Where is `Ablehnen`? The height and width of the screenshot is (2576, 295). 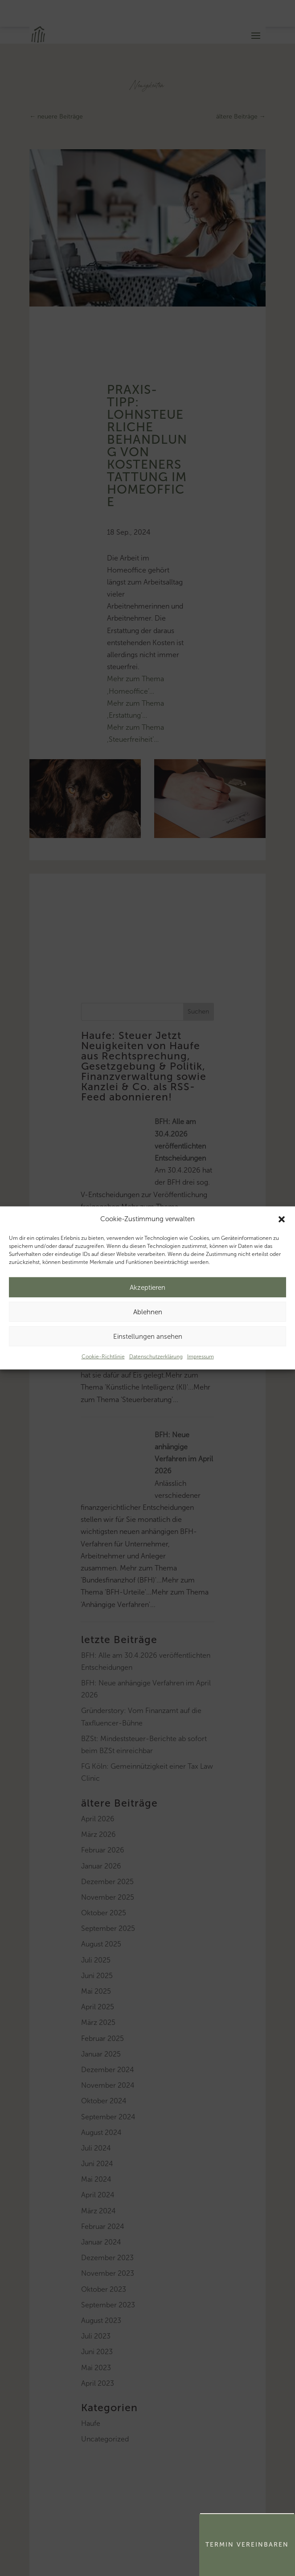 Ablehnen is located at coordinates (147, 1312).